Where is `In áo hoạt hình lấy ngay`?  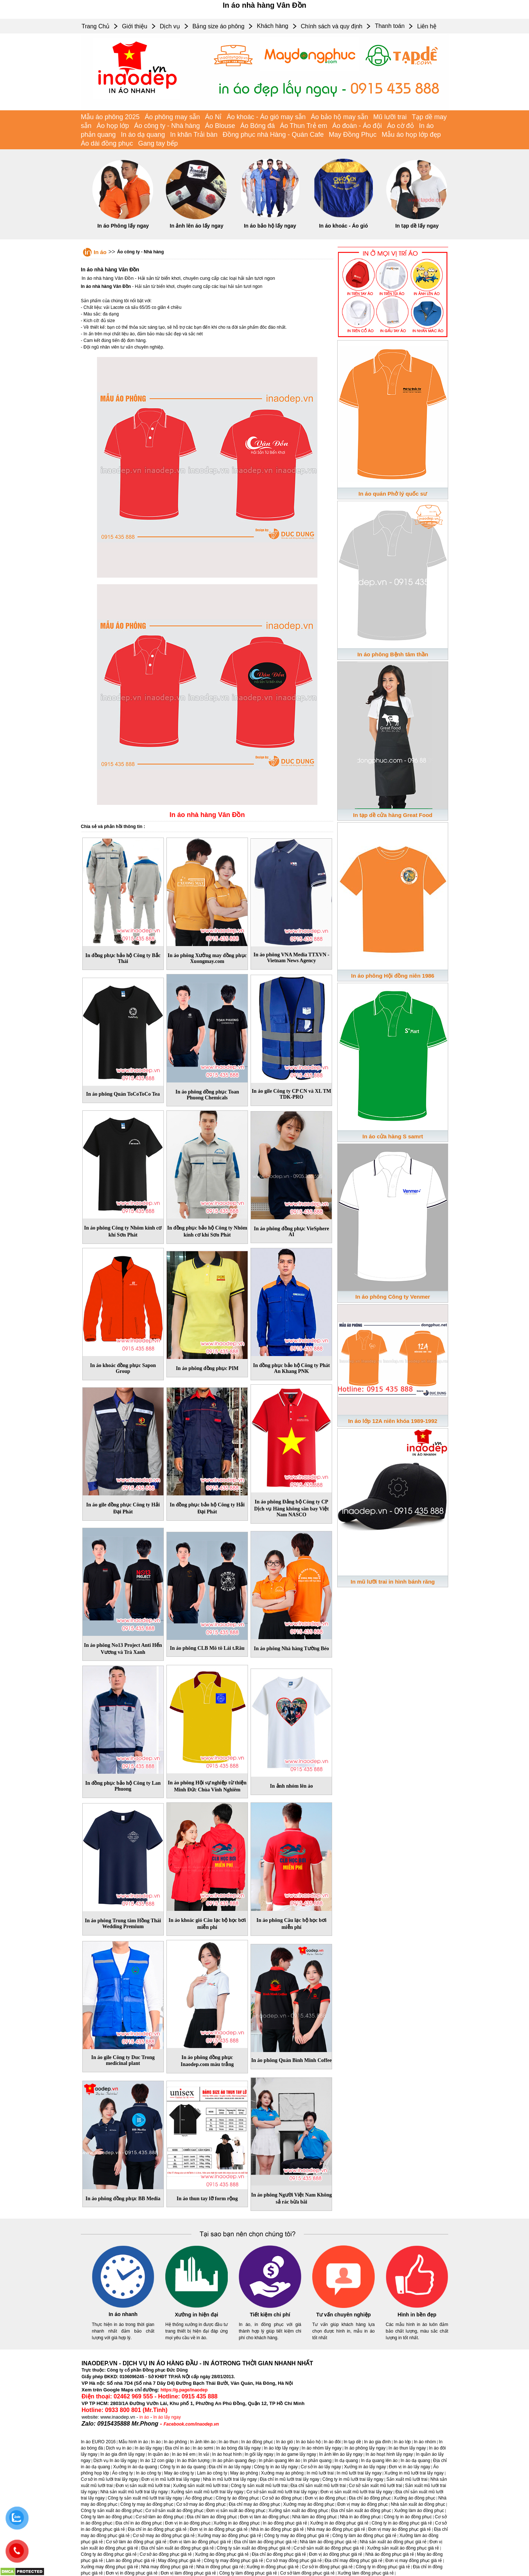
In áo hoạt hình lấy ngay is located at coordinates (389, 2454).